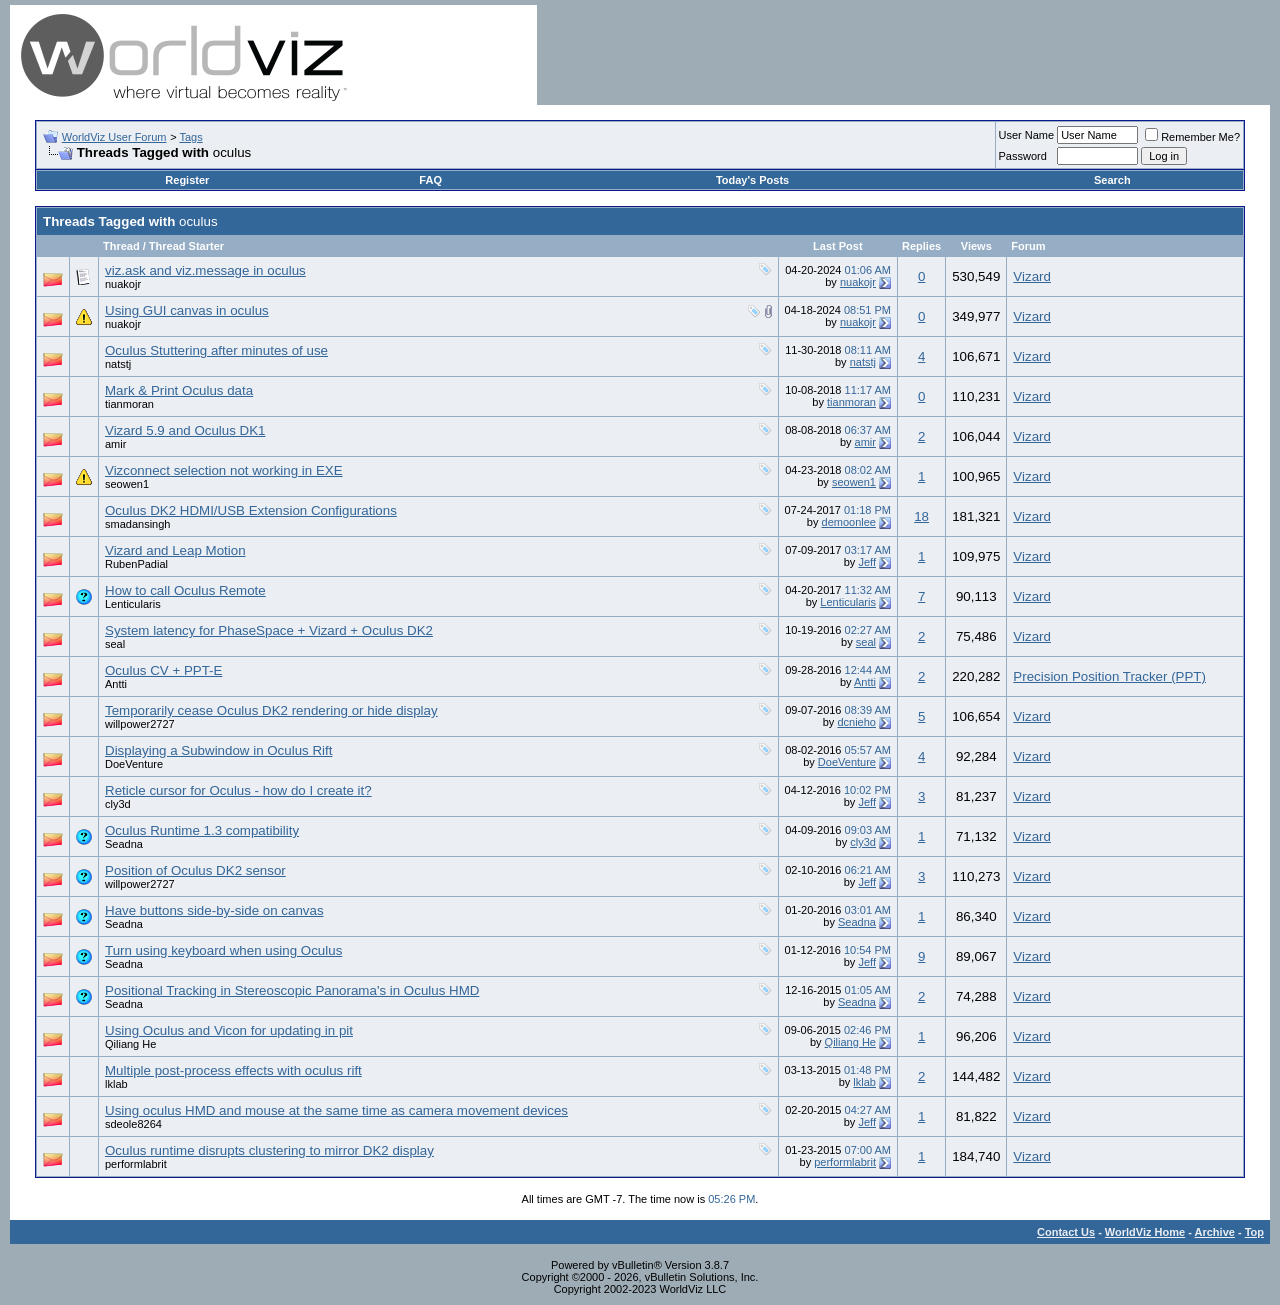 This screenshot has height=1305, width=1280. What do you see at coordinates (115, 644) in the screenshot?
I see `seal` at bounding box center [115, 644].